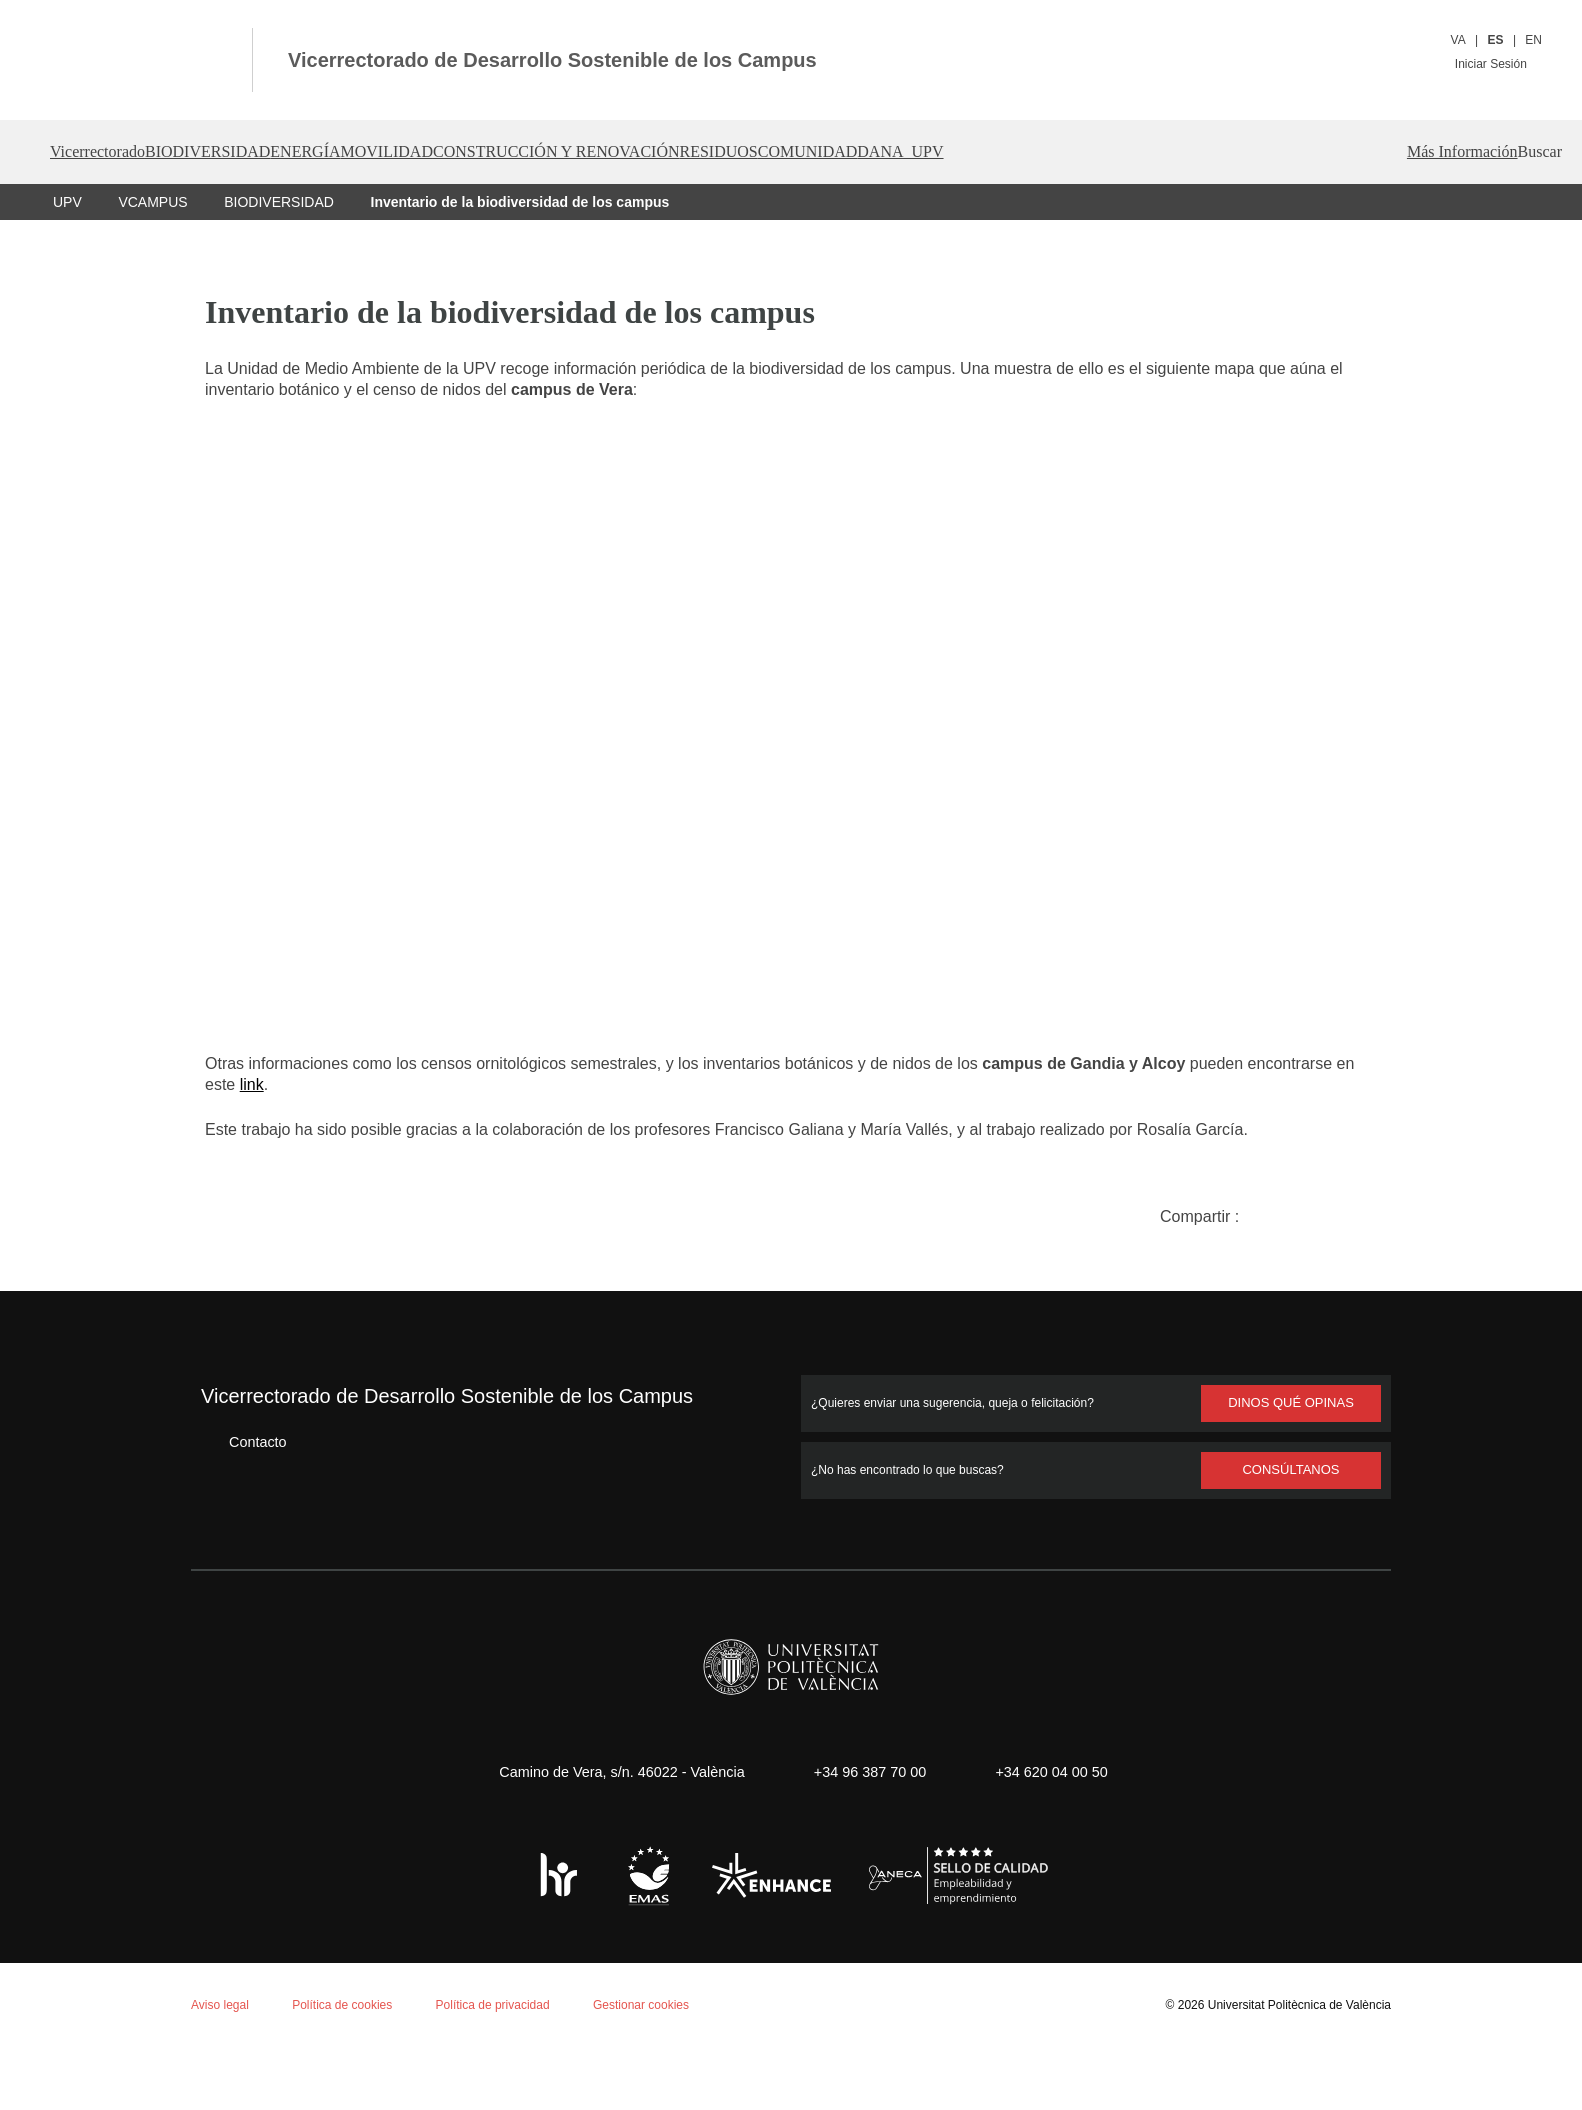  Describe the element at coordinates (1386, 152) in the screenshot. I see `Más Información [button]` at that location.